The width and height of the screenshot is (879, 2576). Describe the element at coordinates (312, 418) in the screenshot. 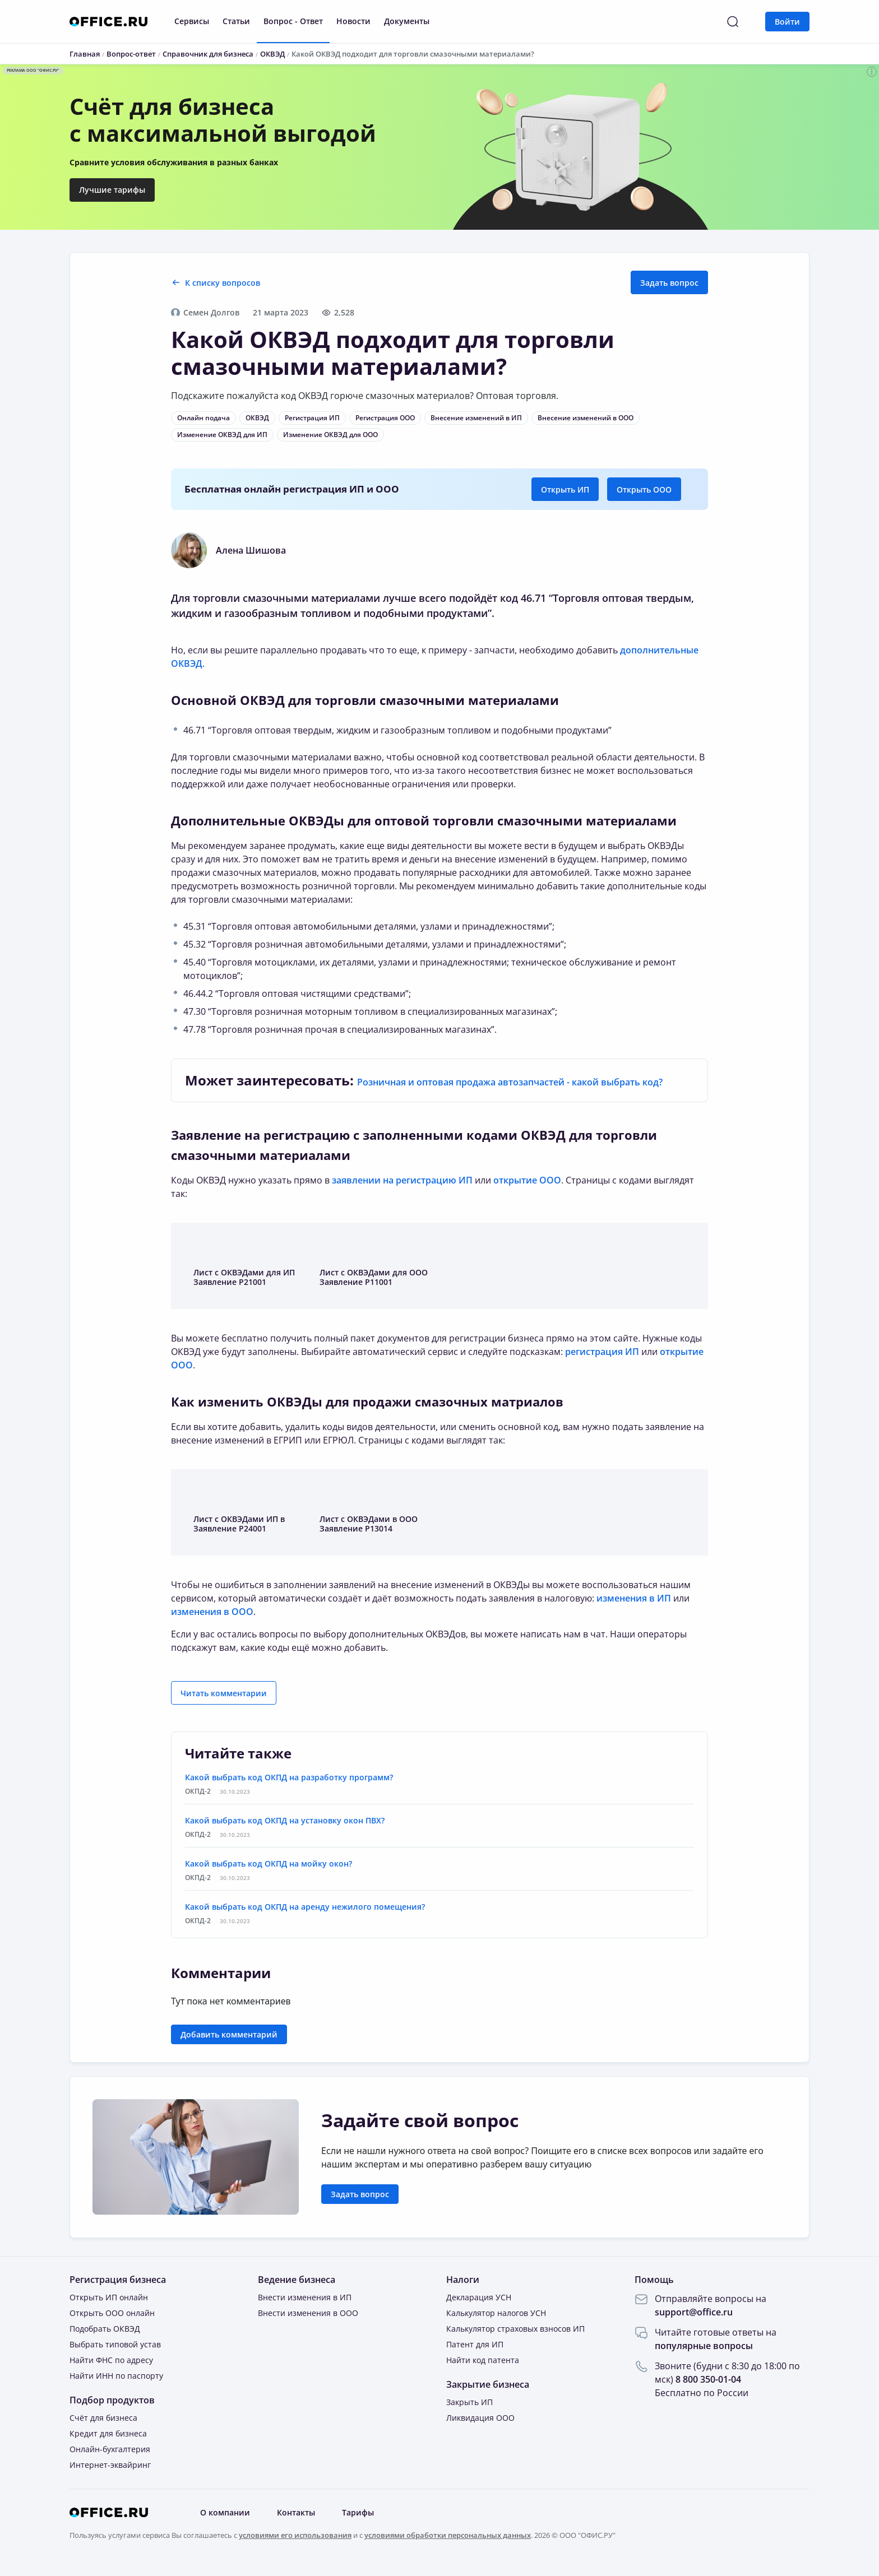

I see `Регистрация ИП` at that location.